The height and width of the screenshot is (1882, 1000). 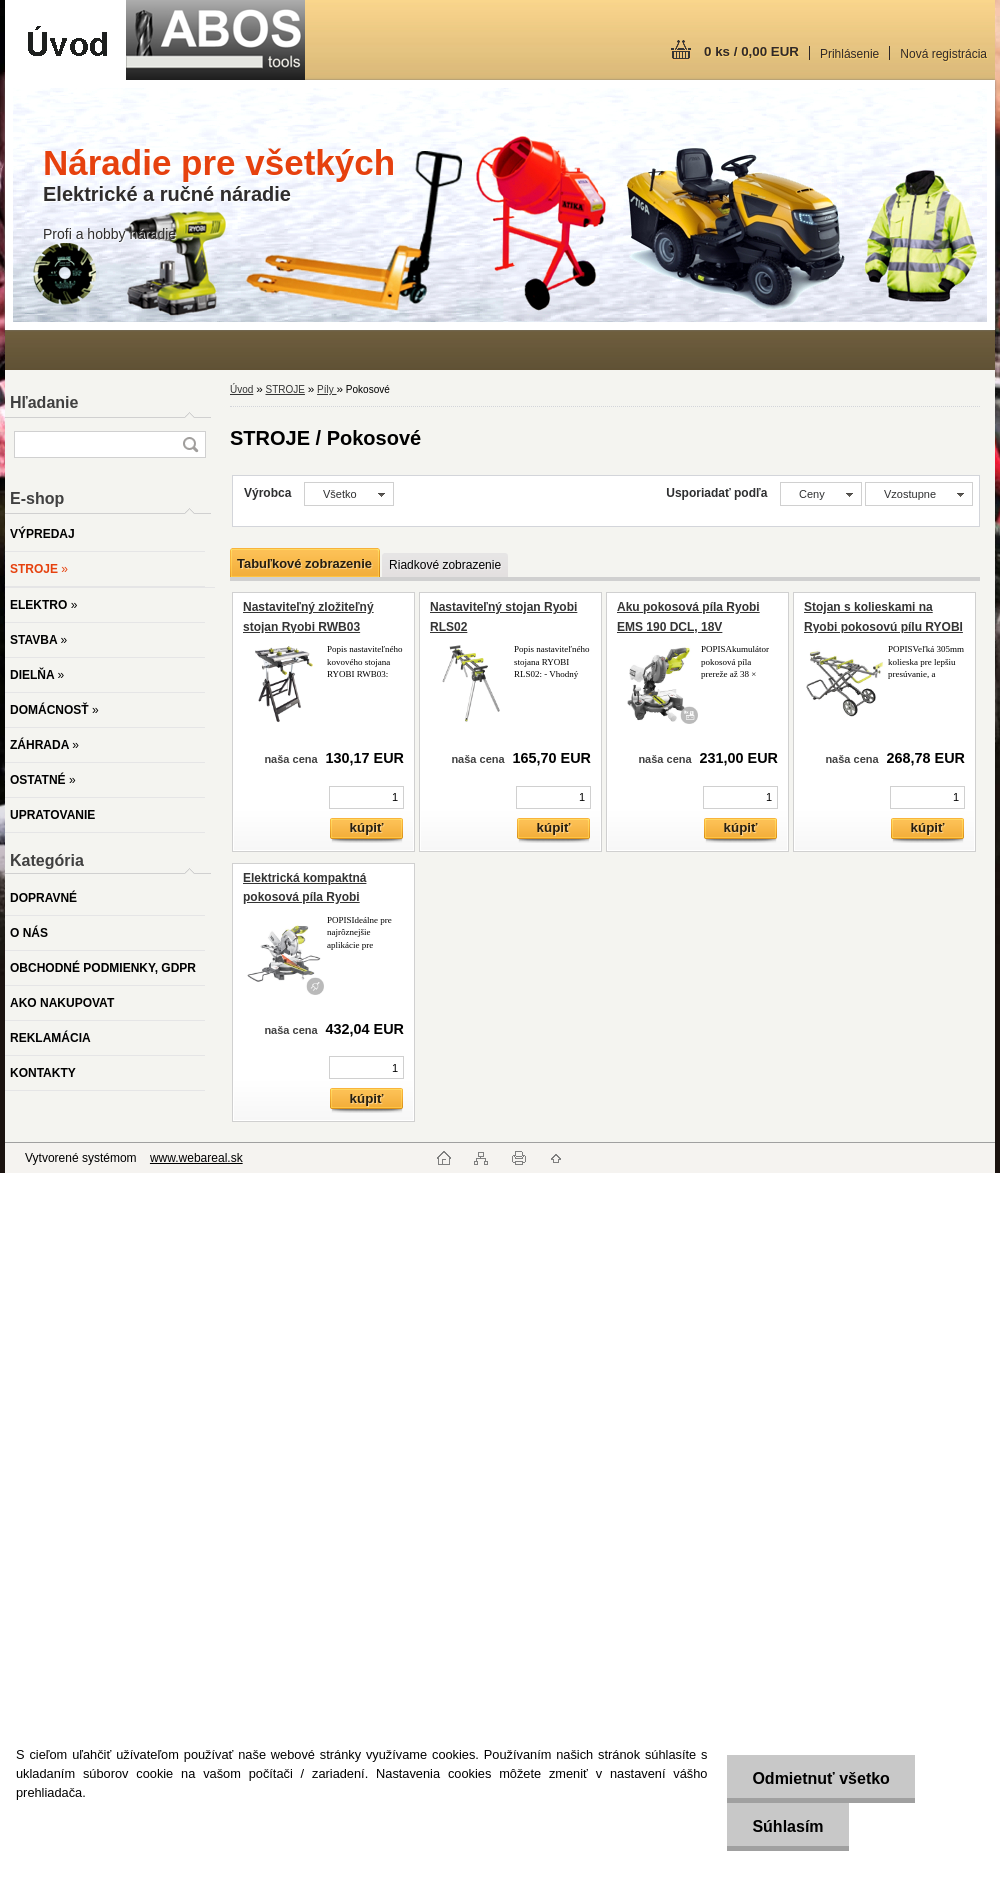 What do you see at coordinates (326, 389) in the screenshot?
I see `Píly` at bounding box center [326, 389].